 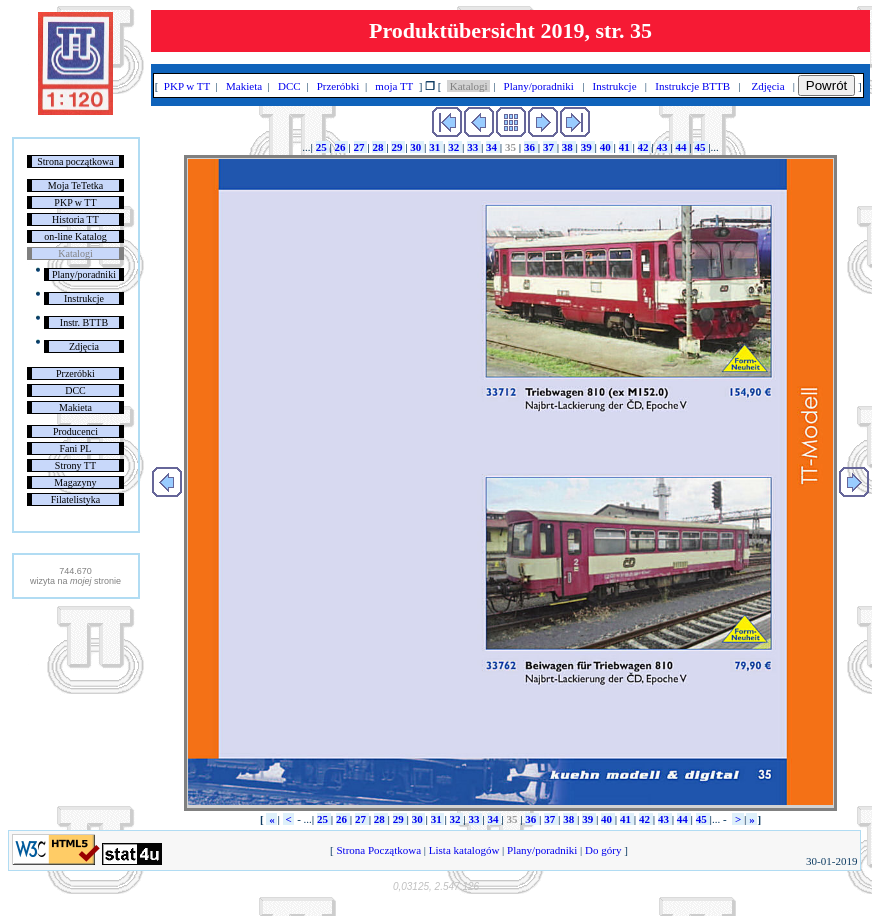 What do you see at coordinates (75, 448) in the screenshot?
I see `Fani PL` at bounding box center [75, 448].